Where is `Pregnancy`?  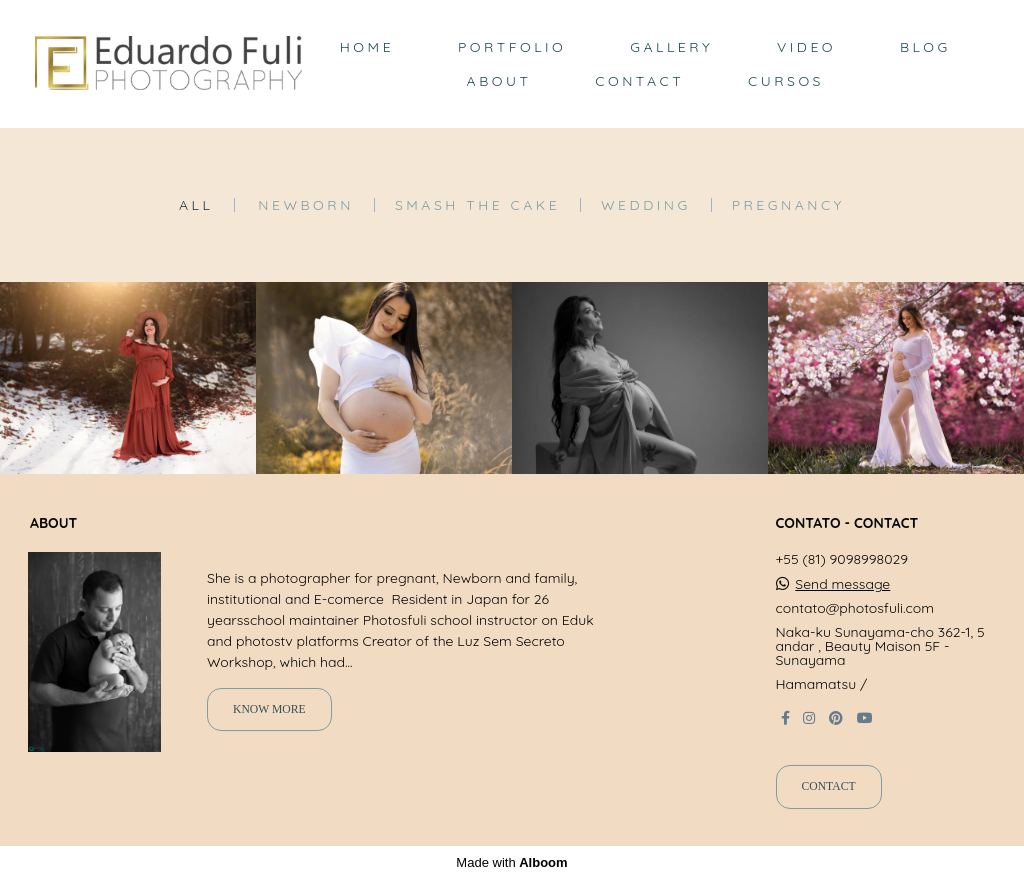
Pregnancy is located at coordinates (788, 205).